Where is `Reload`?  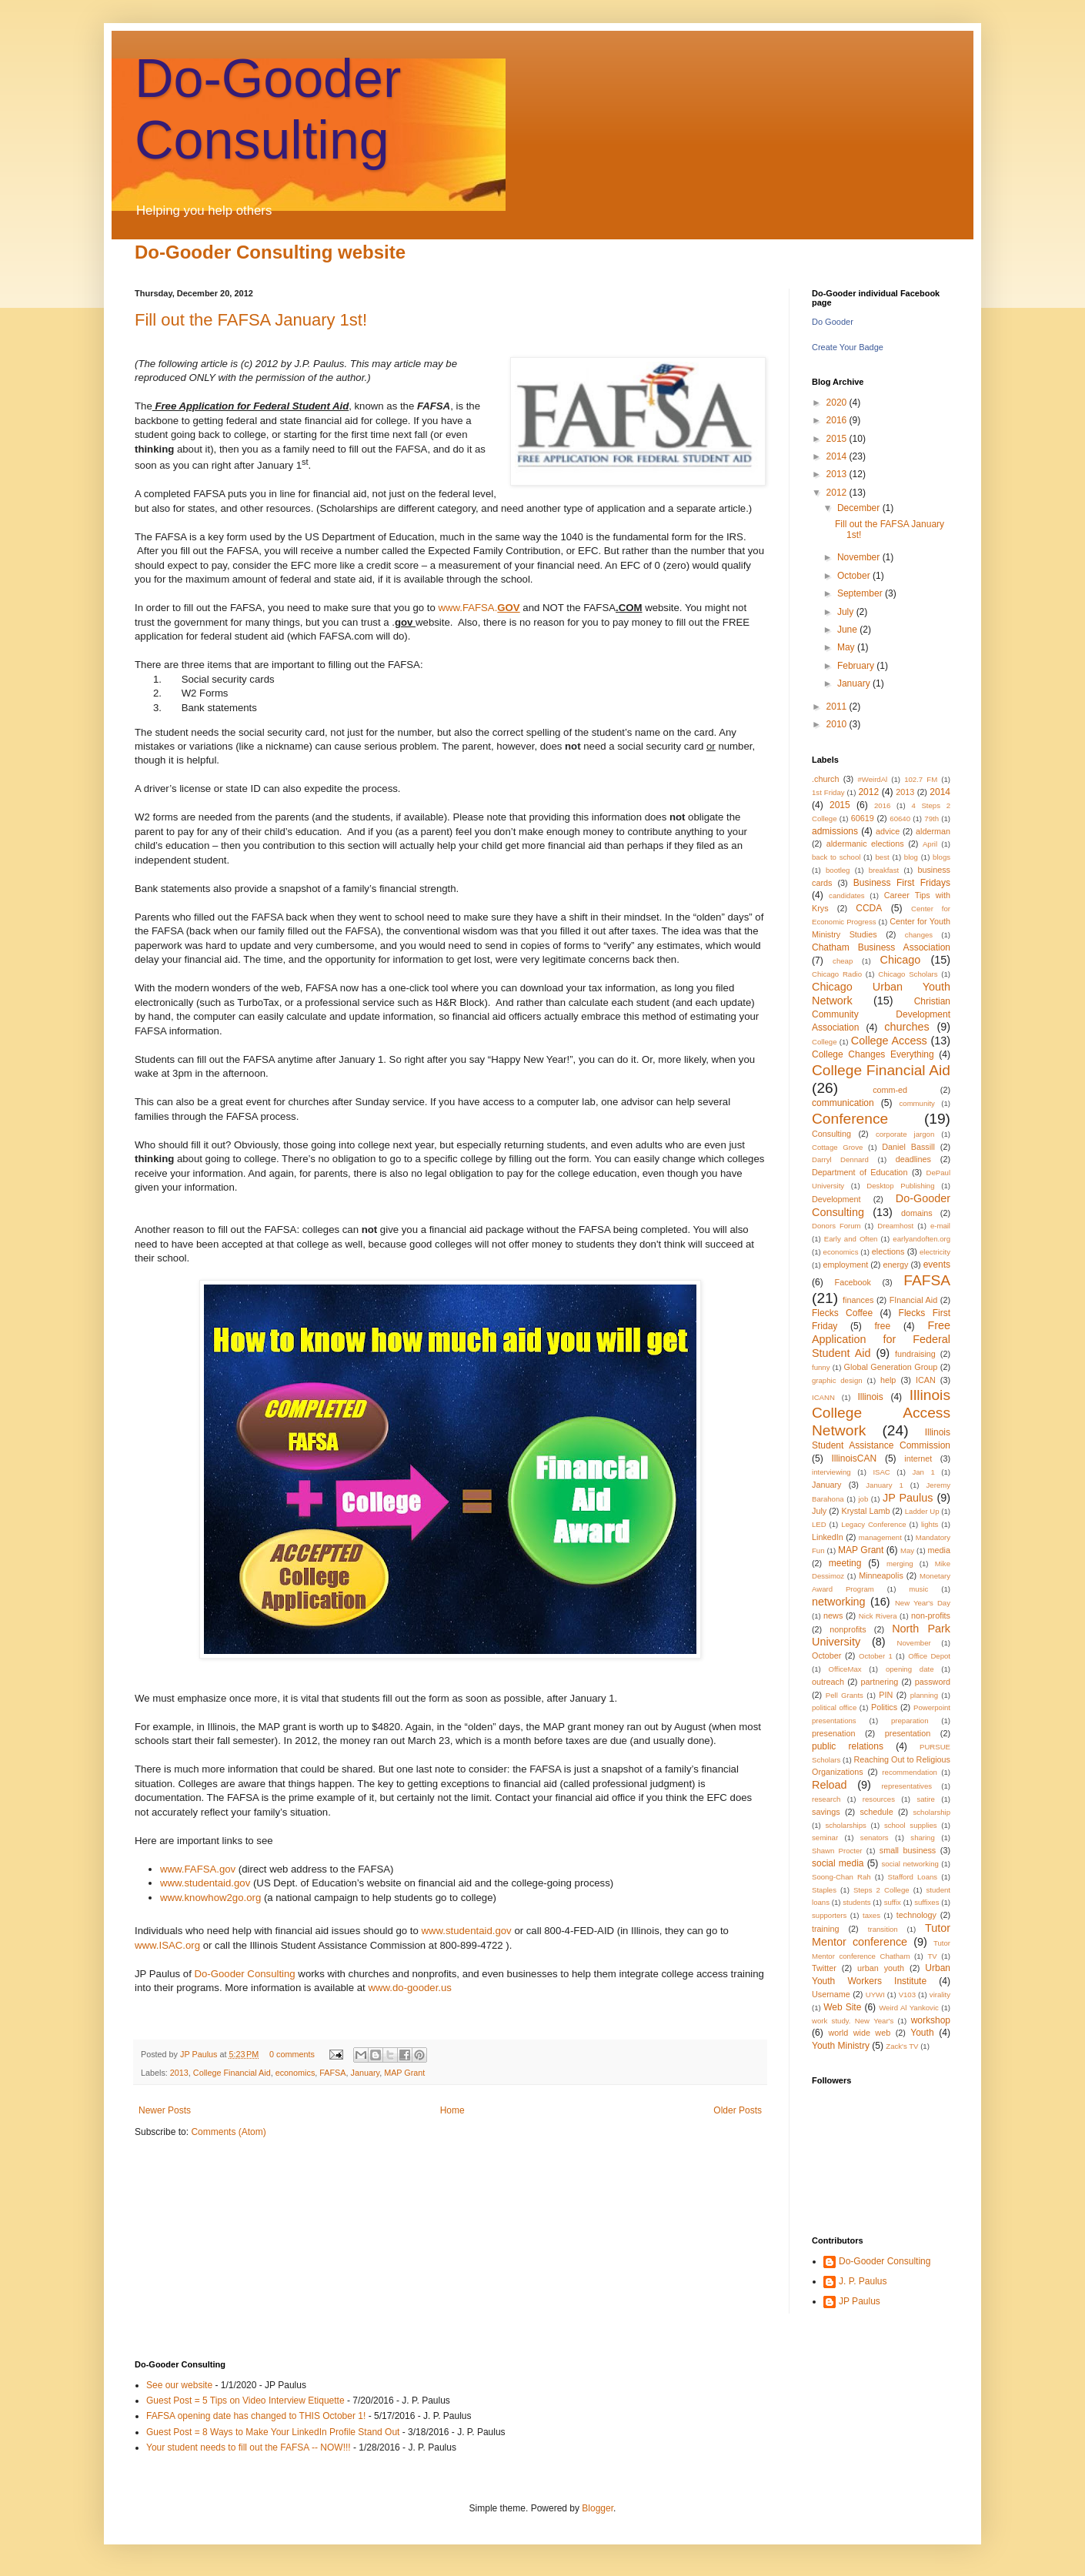
Reload is located at coordinates (829, 1785).